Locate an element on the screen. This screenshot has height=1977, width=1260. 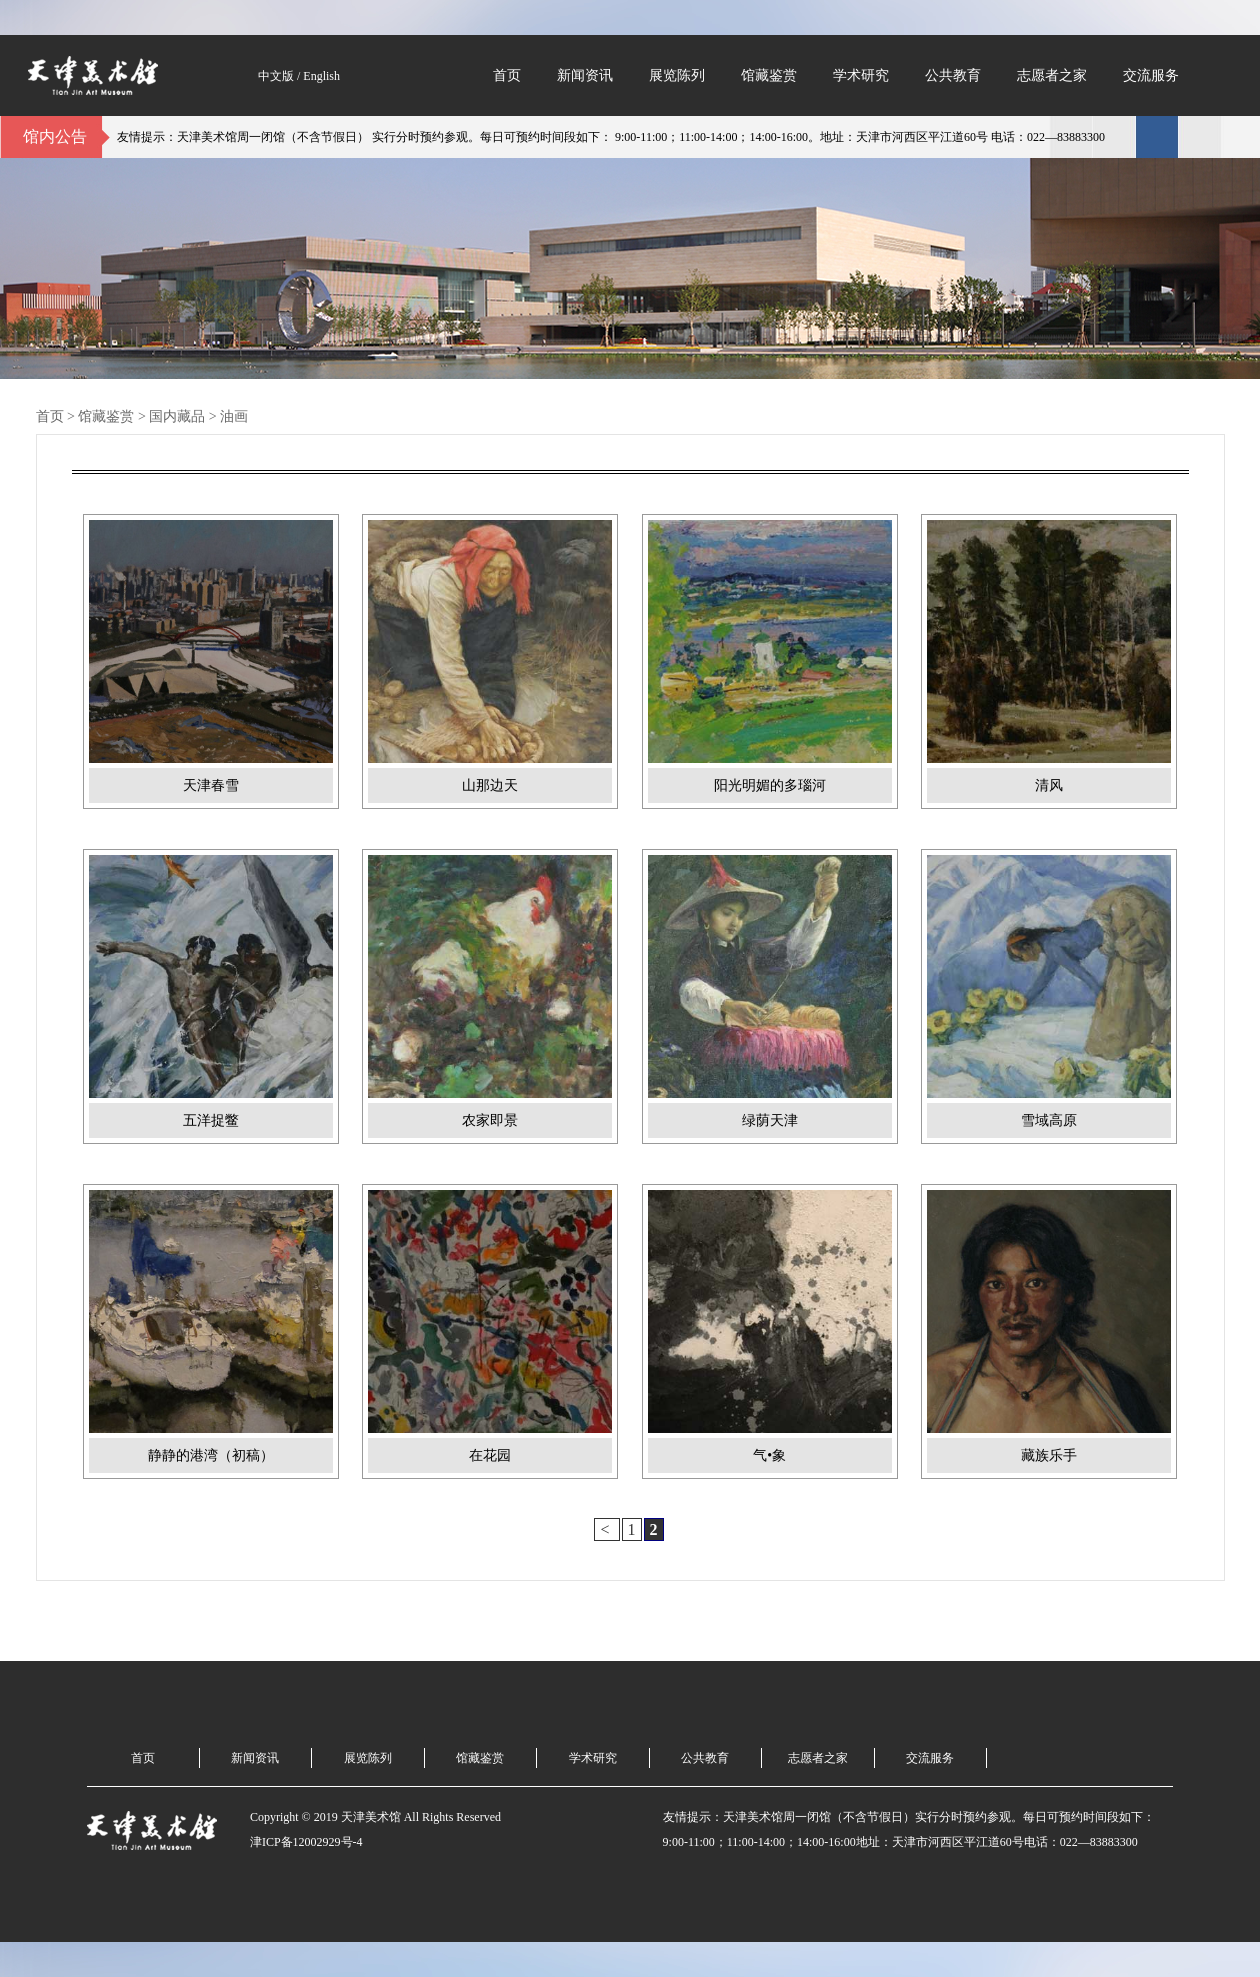
山那边天 is located at coordinates (490, 785).